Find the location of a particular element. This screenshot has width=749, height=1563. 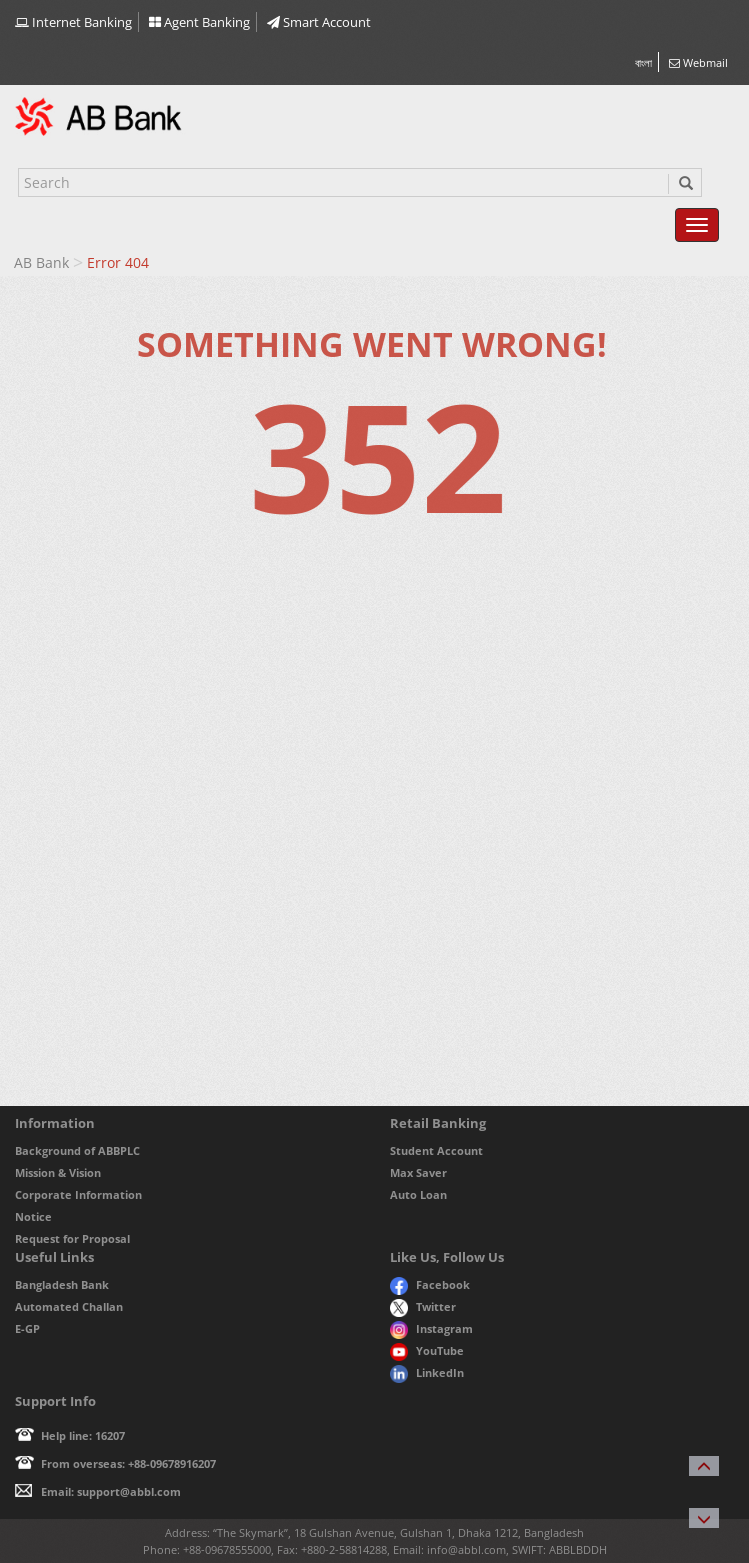

AB Bank is located at coordinates (41, 262).